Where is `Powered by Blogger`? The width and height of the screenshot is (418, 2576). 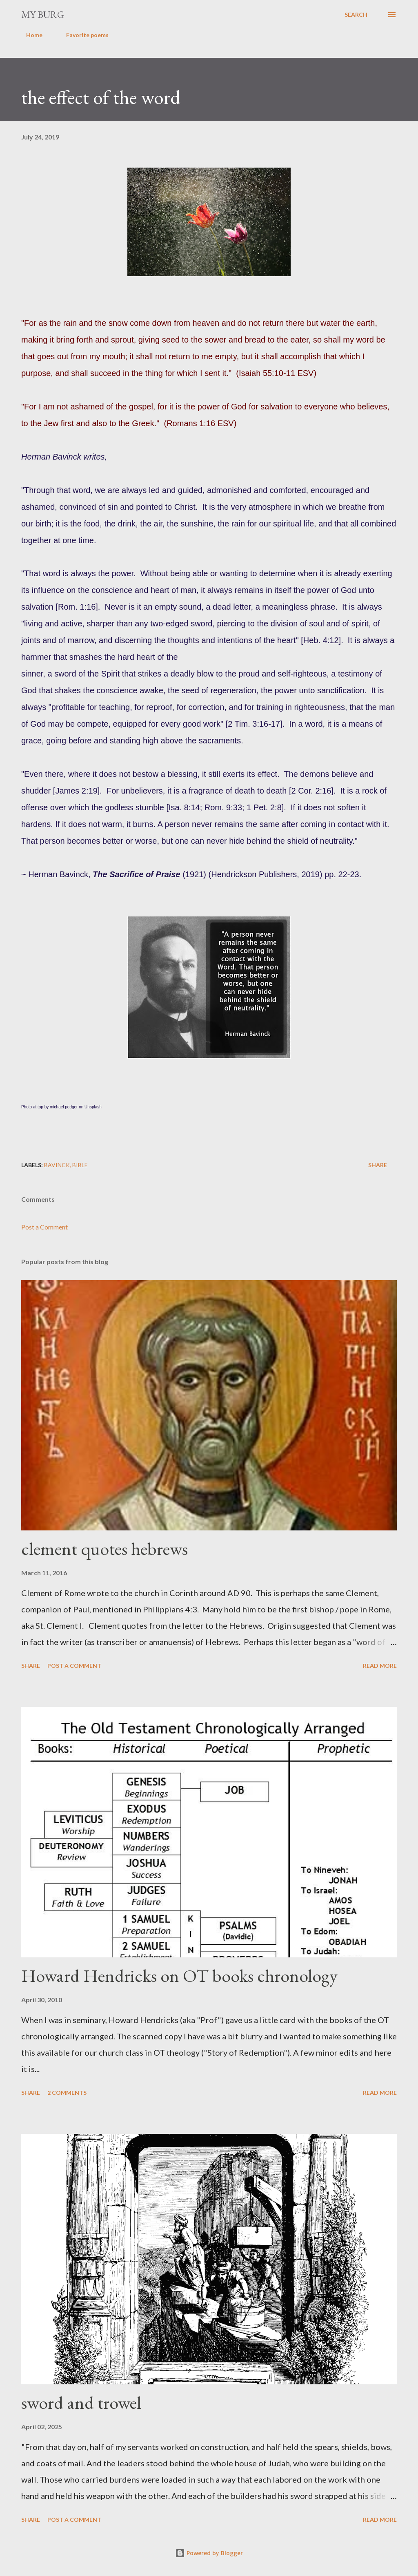 Powered by Blogger is located at coordinates (209, 2553).